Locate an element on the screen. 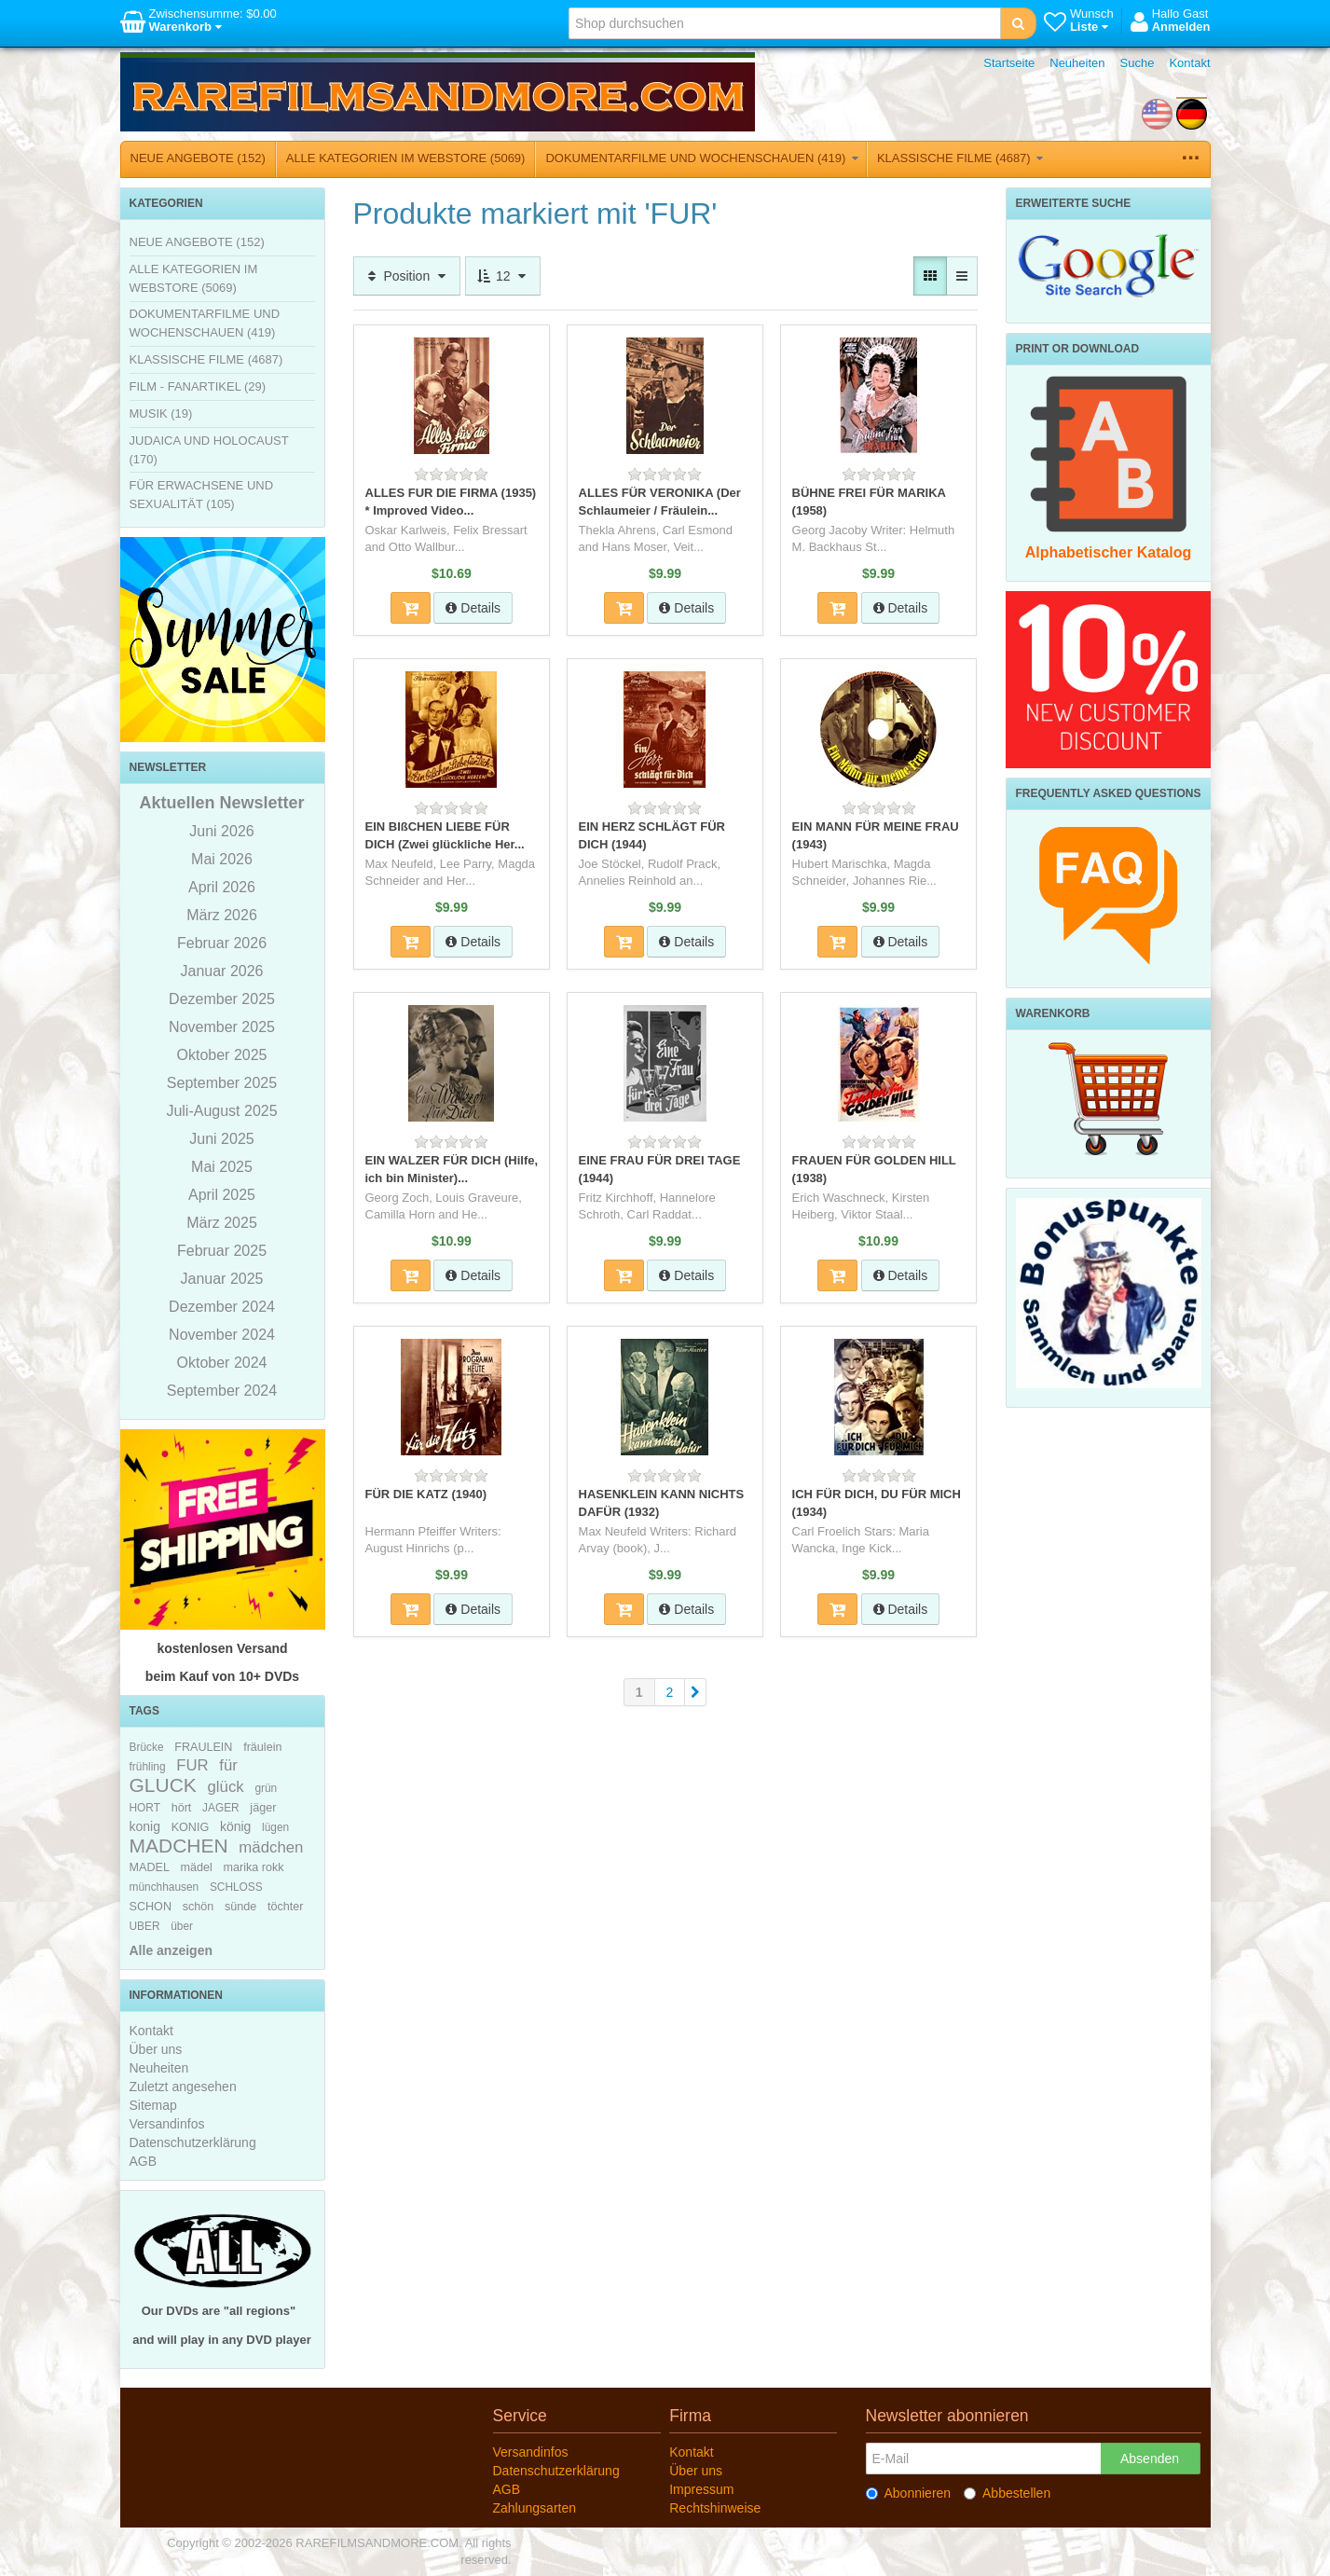 This screenshot has height=2576, width=1330. lügen is located at coordinates (275, 1827).